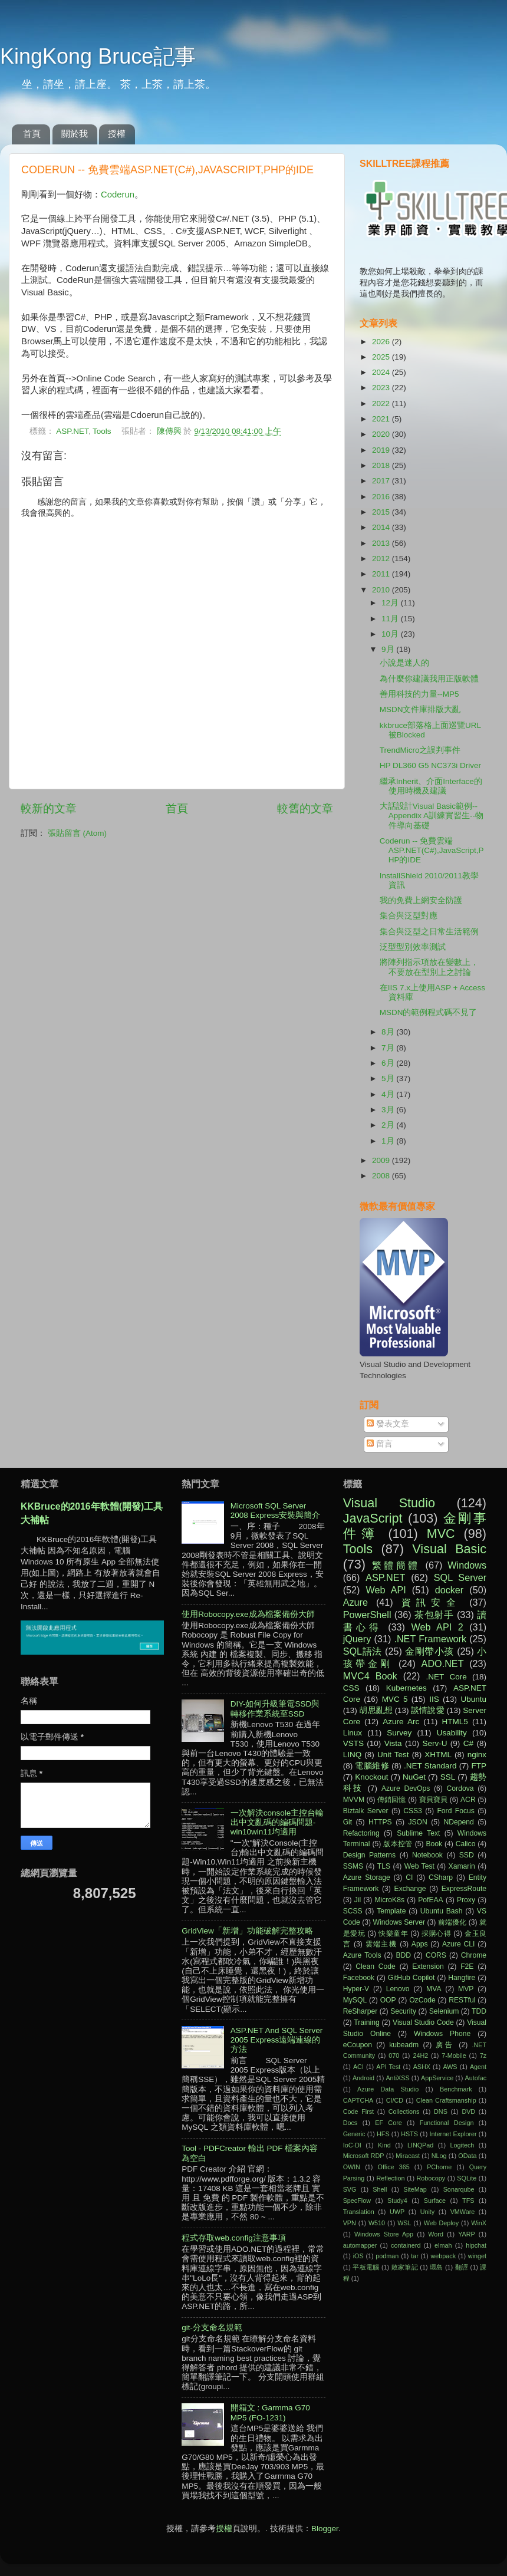 The width and height of the screenshot is (507, 2576). I want to click on MVVM, so click(353, 1800).